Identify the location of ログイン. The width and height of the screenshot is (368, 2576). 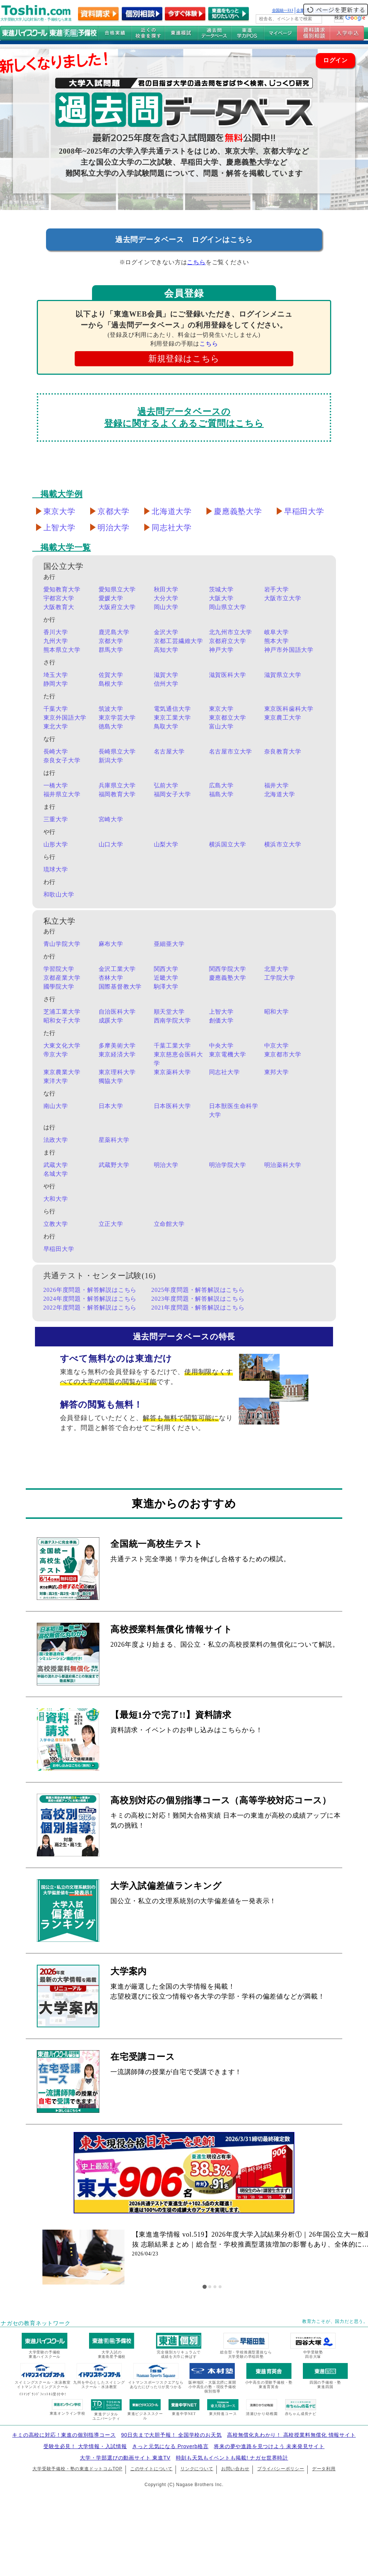
(335, 60).